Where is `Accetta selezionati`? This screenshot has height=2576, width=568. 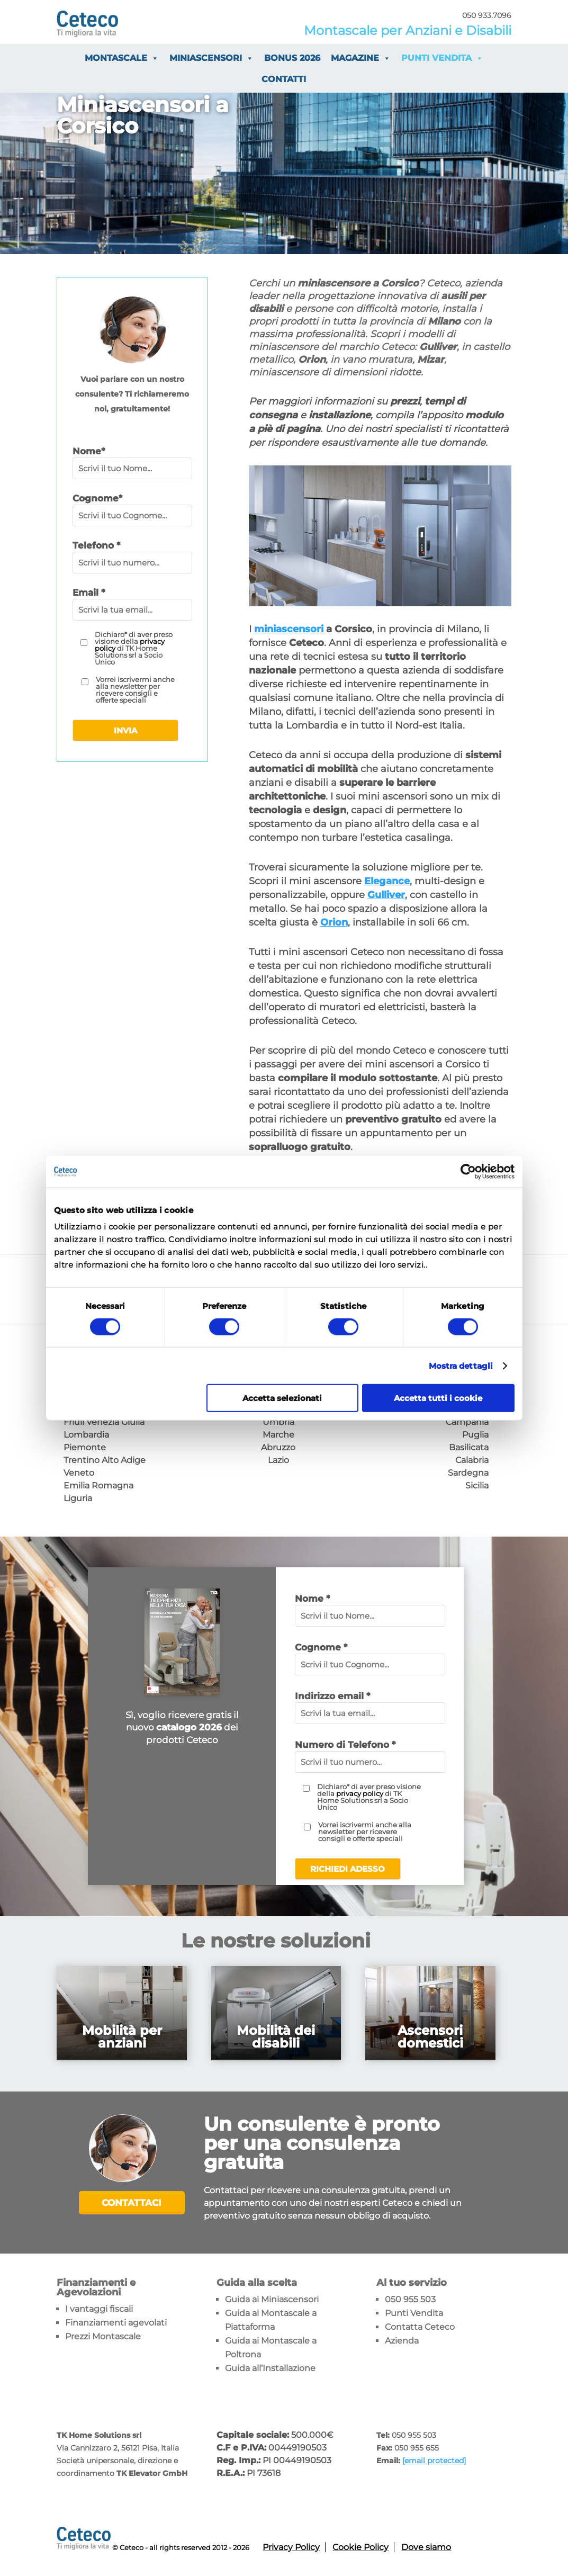 Accetta selezionati is located at coordinates (282, 1398).